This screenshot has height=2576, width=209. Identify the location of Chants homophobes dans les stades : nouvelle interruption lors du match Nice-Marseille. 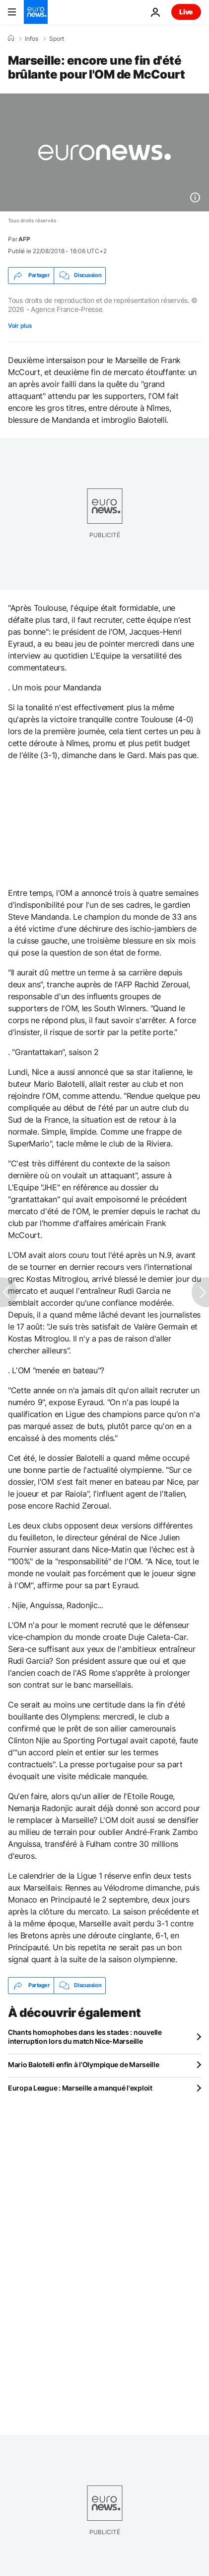
(85, 2036).